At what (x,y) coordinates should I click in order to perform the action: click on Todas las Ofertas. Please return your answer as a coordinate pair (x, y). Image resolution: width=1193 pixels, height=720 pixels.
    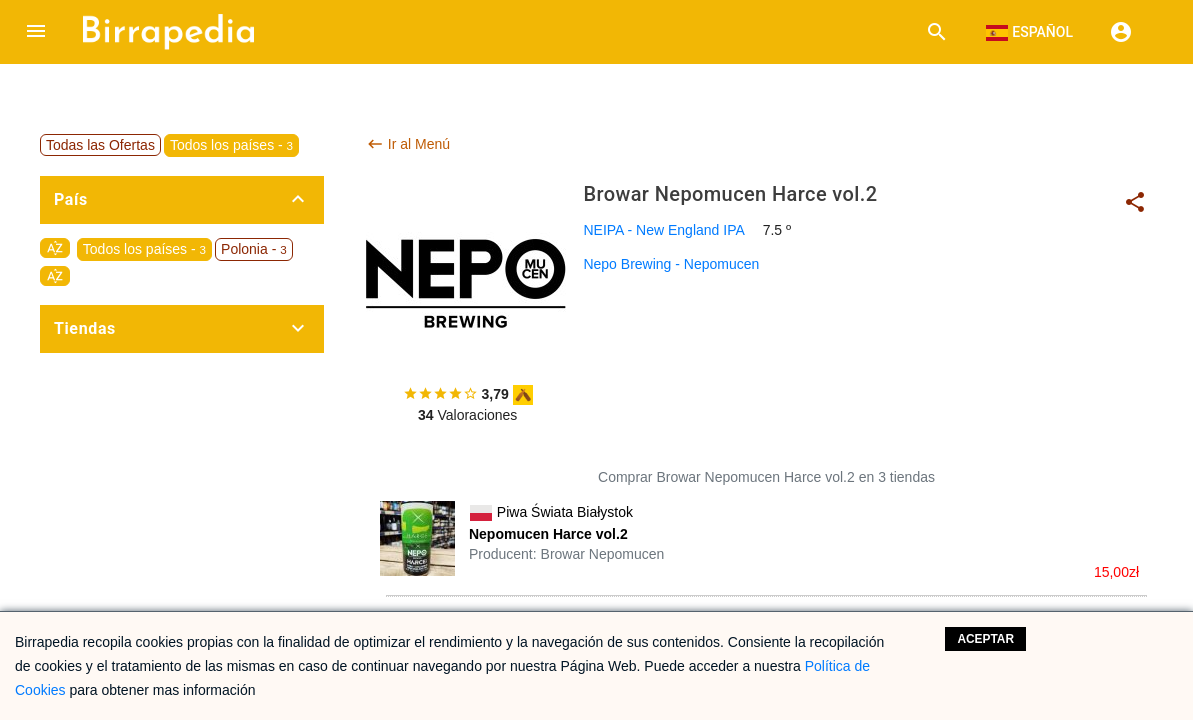
    Looking at the image, I should click on (100, 145).